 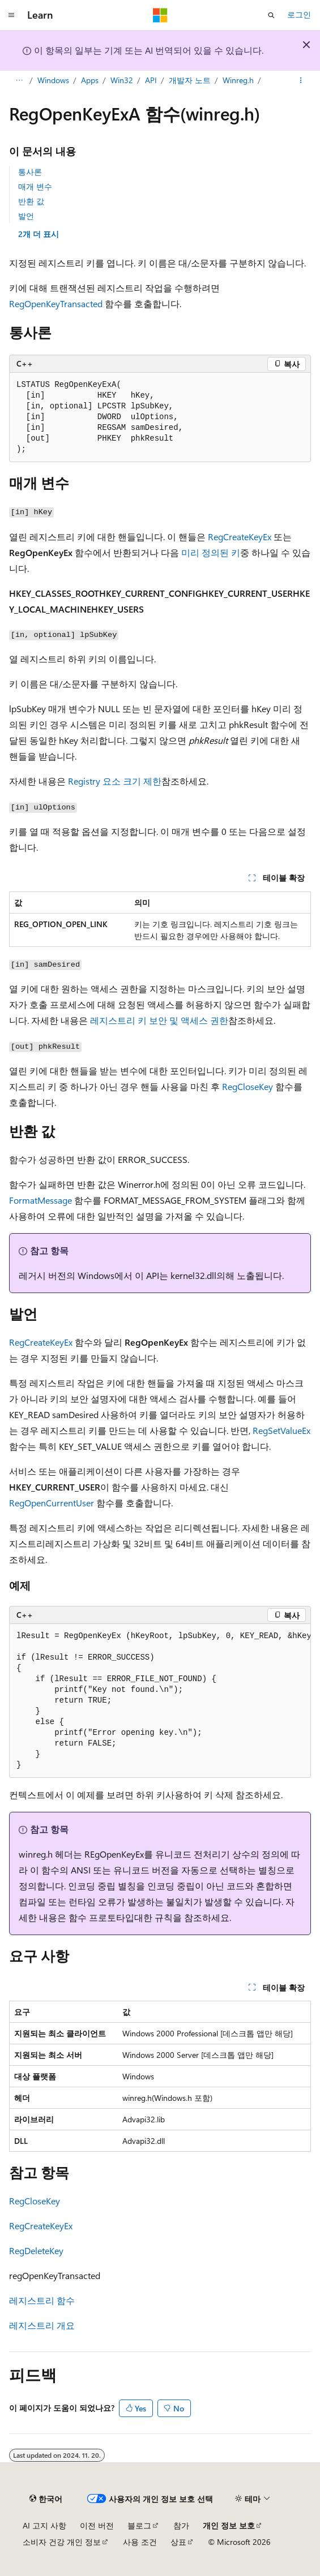 I want to click on [콘텐츠 언어 선택기입니다. 현재 한국어로 설정되어 있습니다.], so click(x=46, y=2499).